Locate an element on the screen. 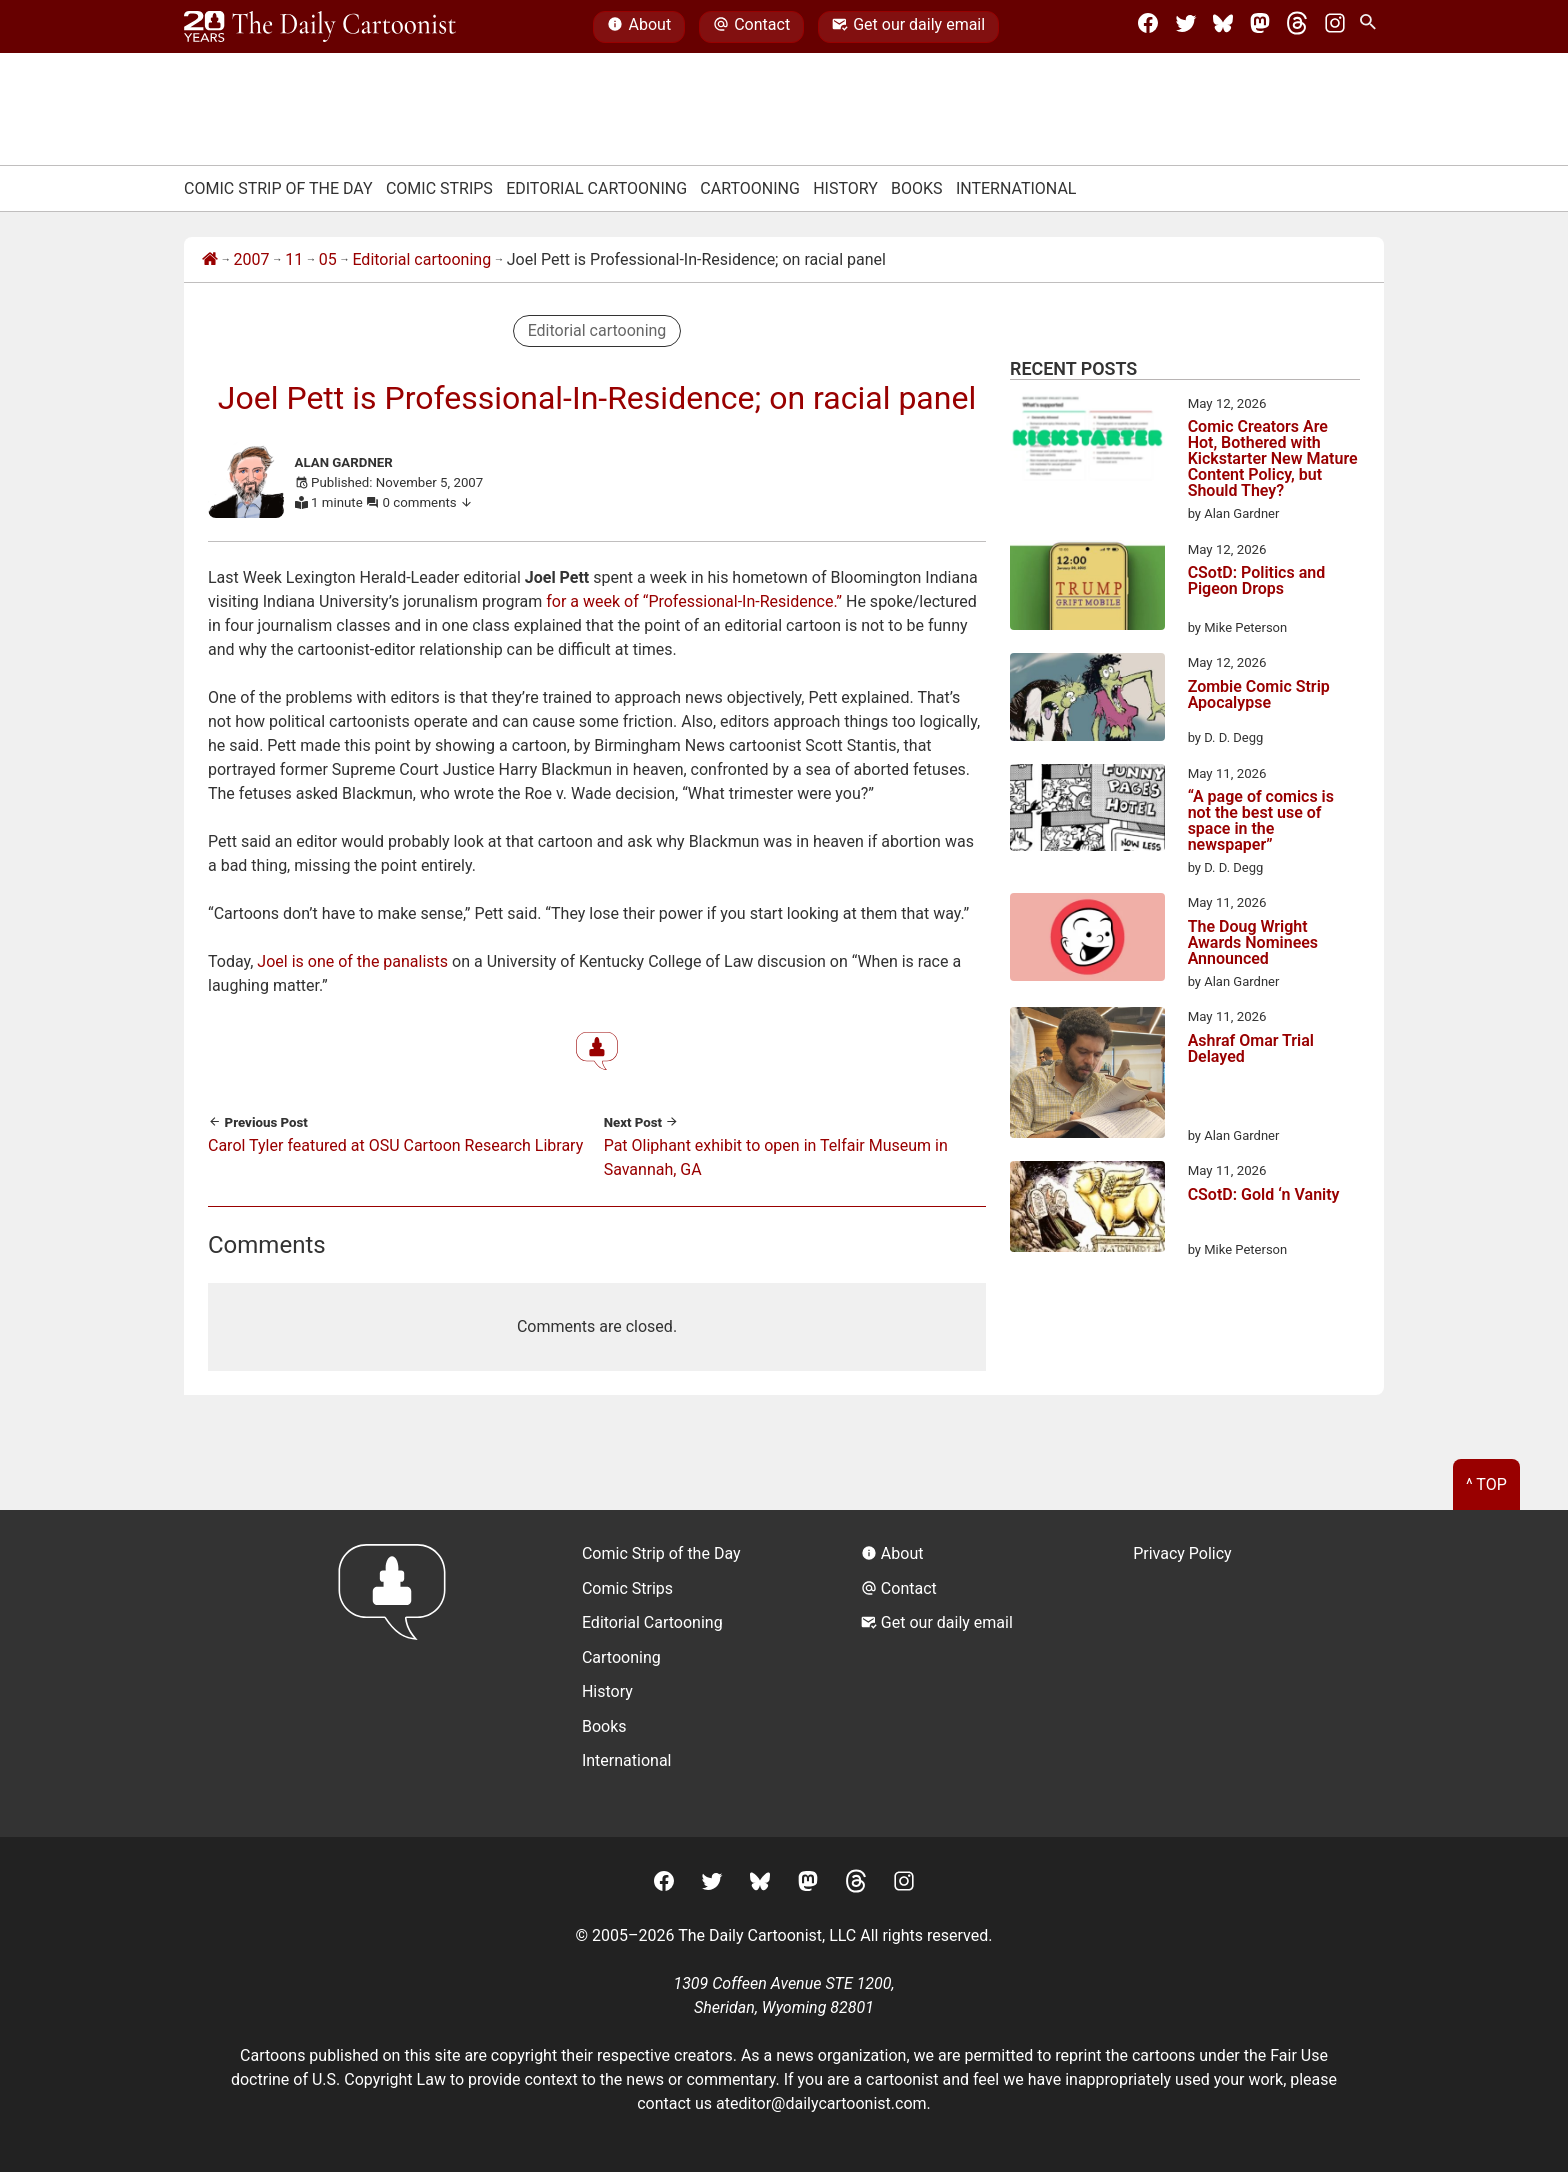 The image size is (1568, 2172). [Instagram] is located at coordinates (1335, 27).